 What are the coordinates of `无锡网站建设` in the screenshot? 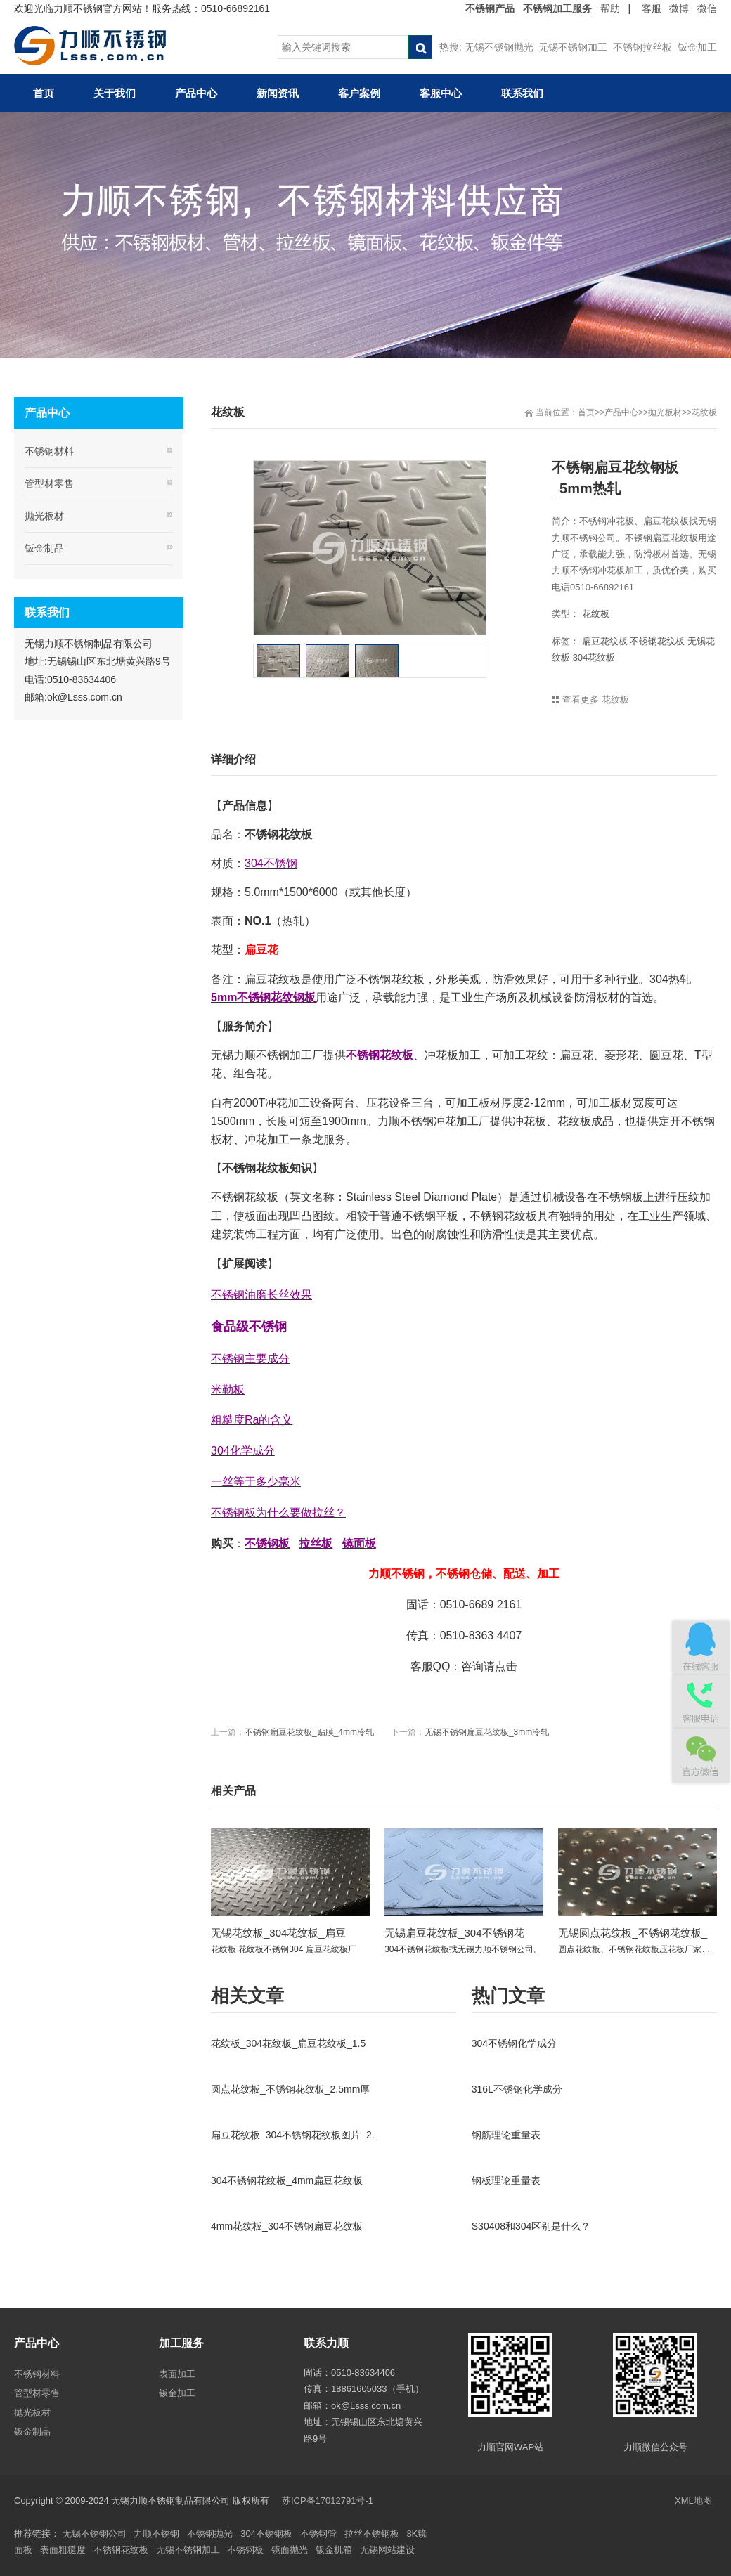 It's located at (387, 2549).